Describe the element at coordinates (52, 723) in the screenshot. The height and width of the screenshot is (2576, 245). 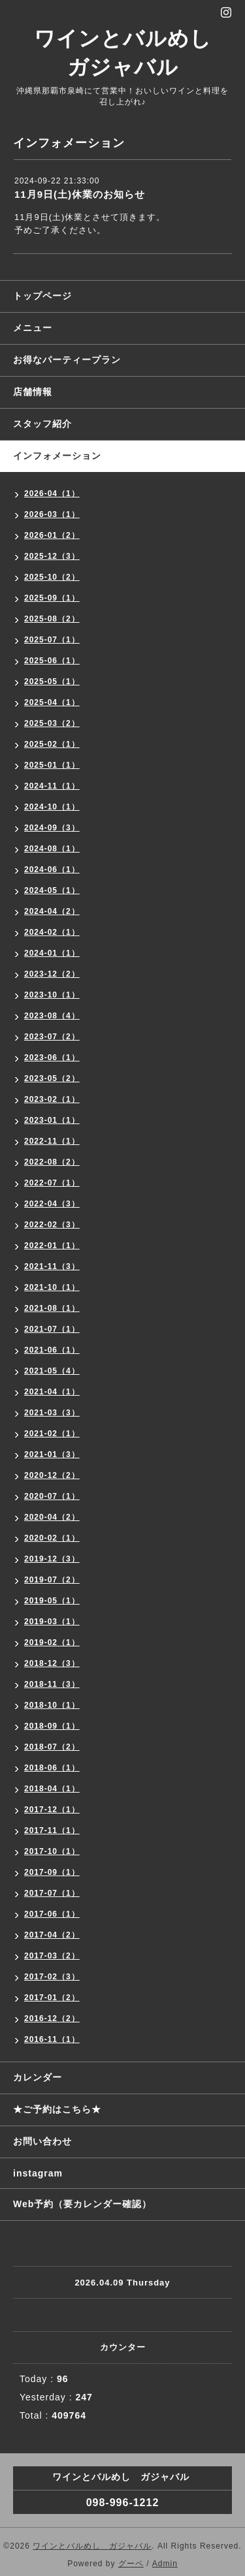
I see `2025-03（2）` at that location.